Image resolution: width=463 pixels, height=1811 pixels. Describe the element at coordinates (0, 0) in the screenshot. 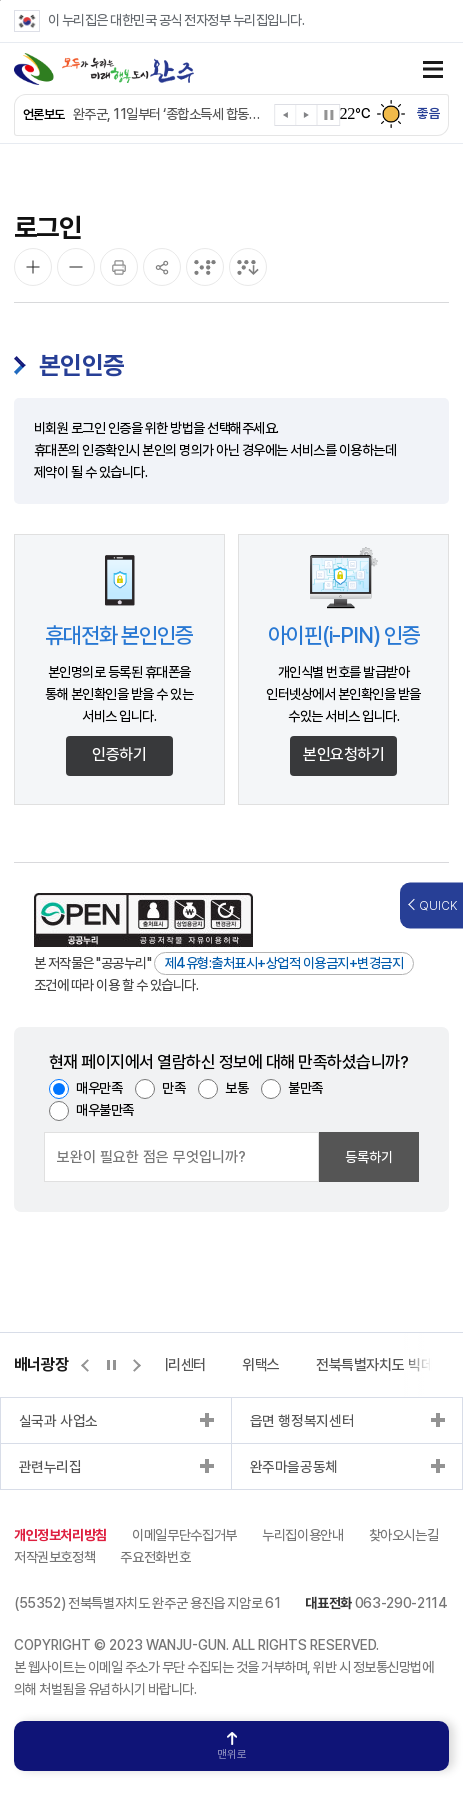

I see `본문 바로가기` at that location.